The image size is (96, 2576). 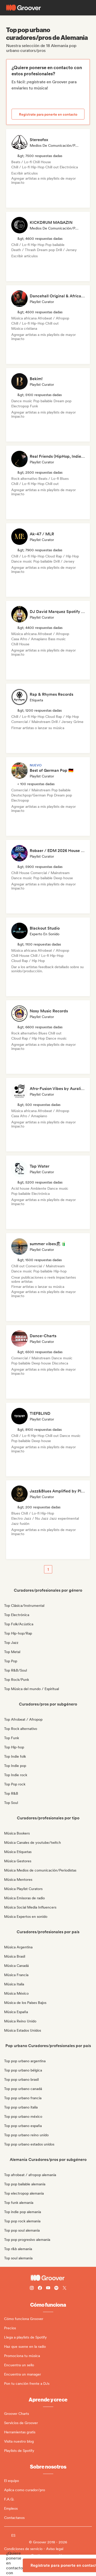 What do you see at coordinates (48, 2278) in the screenshot?
I see `[Groover - Go to homepage]` at bounding box center [48, 2278].